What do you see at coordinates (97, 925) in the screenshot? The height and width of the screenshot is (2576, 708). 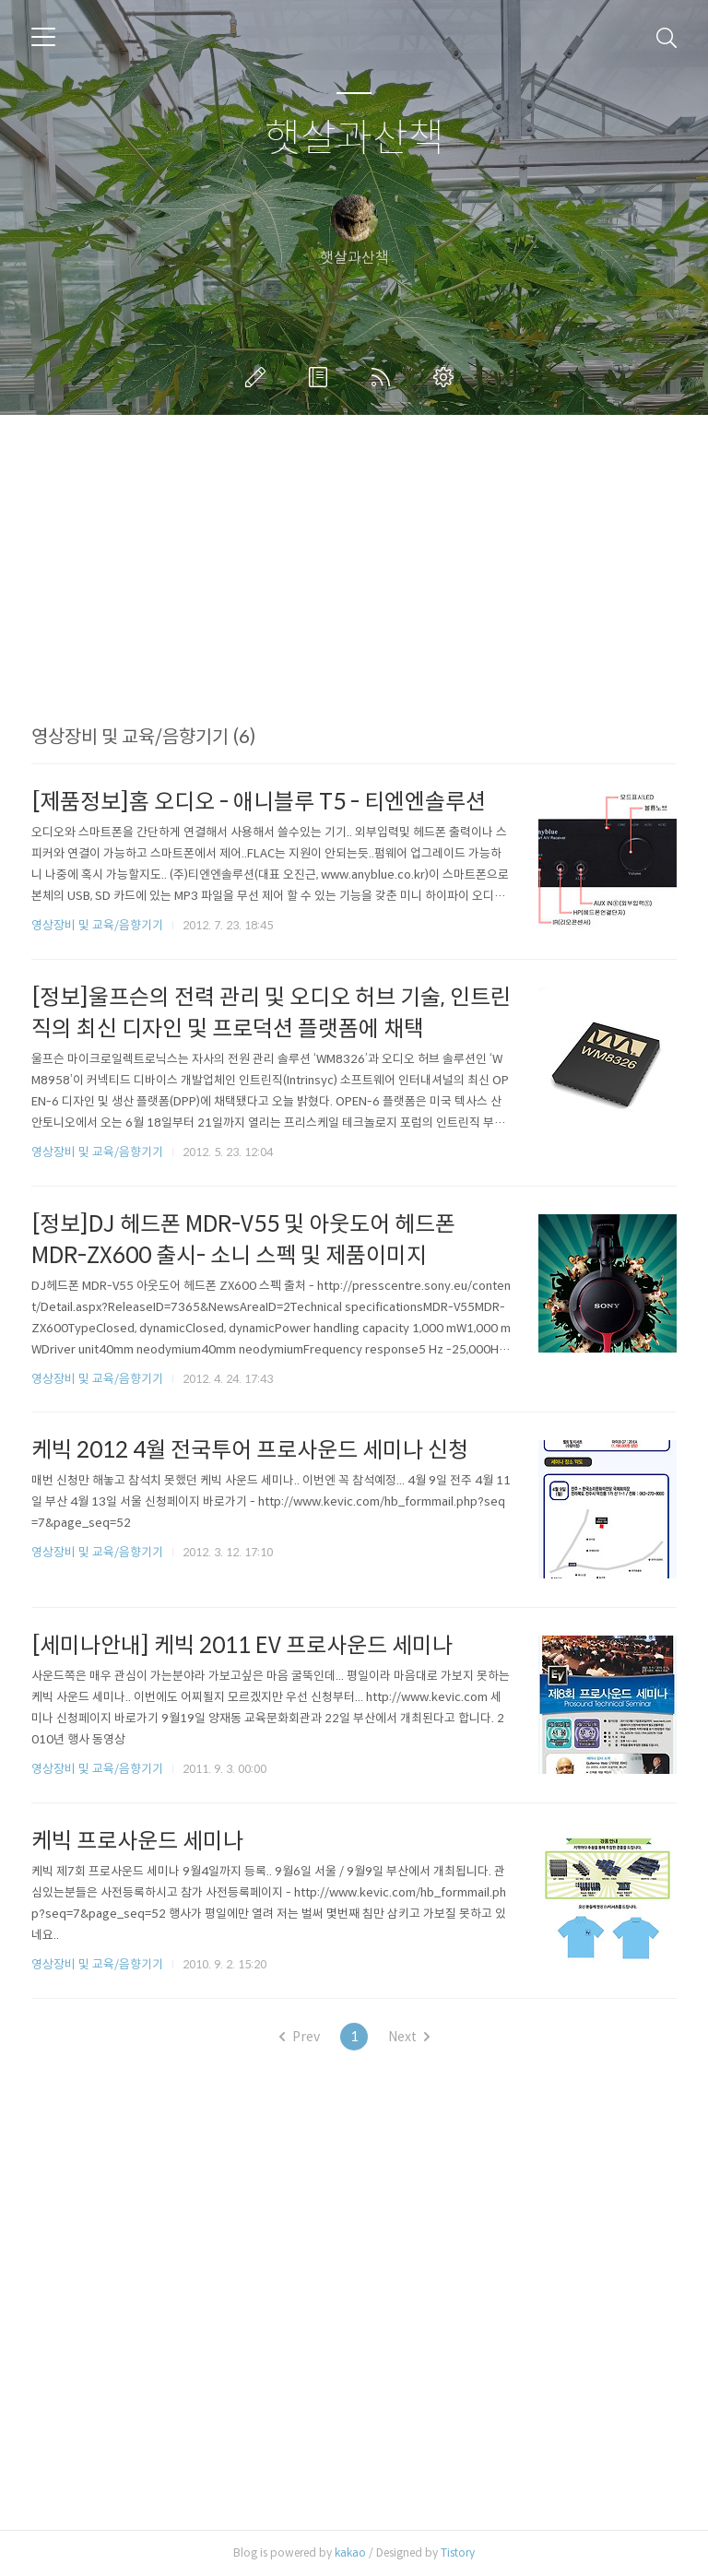 I see `영상장비 및 교육/음향기기` at bounding box center [97, 925].